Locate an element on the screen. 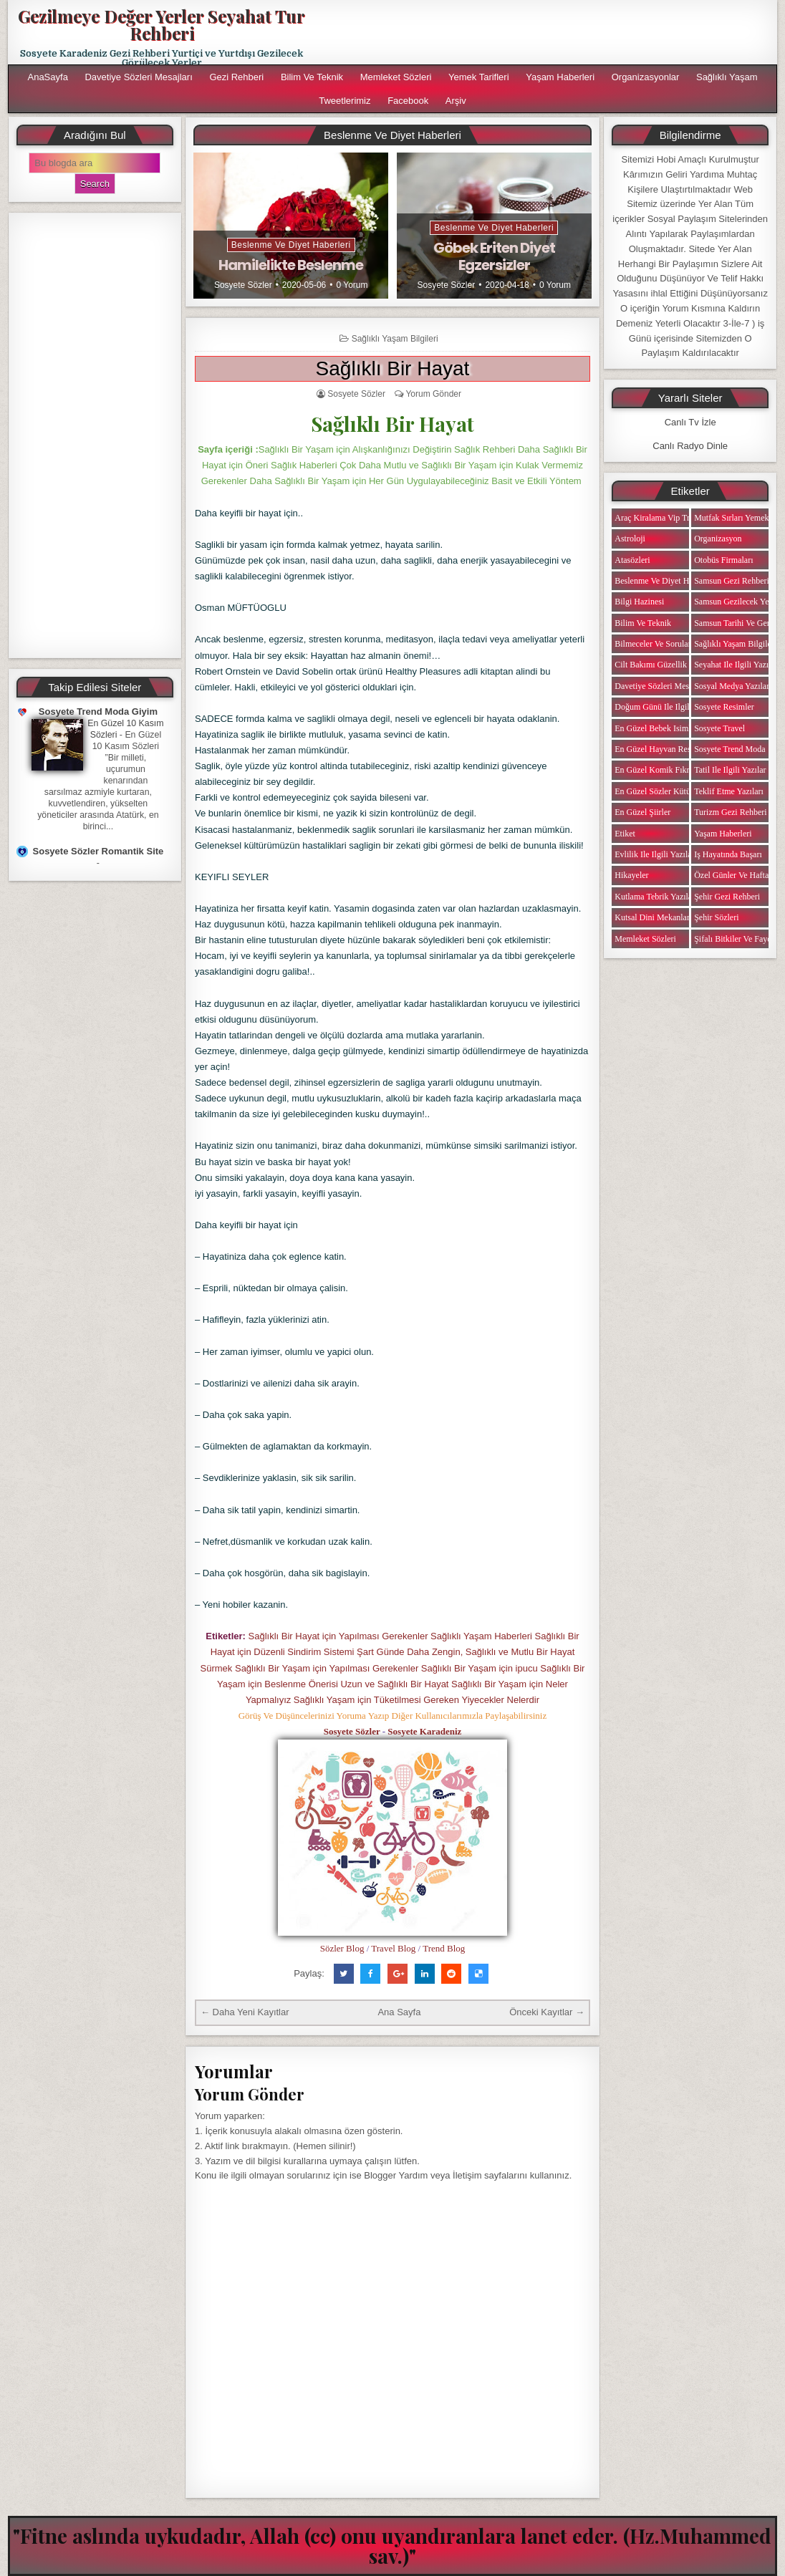  En Güzel Bebek isimleri is located at coordinates (657, 728).